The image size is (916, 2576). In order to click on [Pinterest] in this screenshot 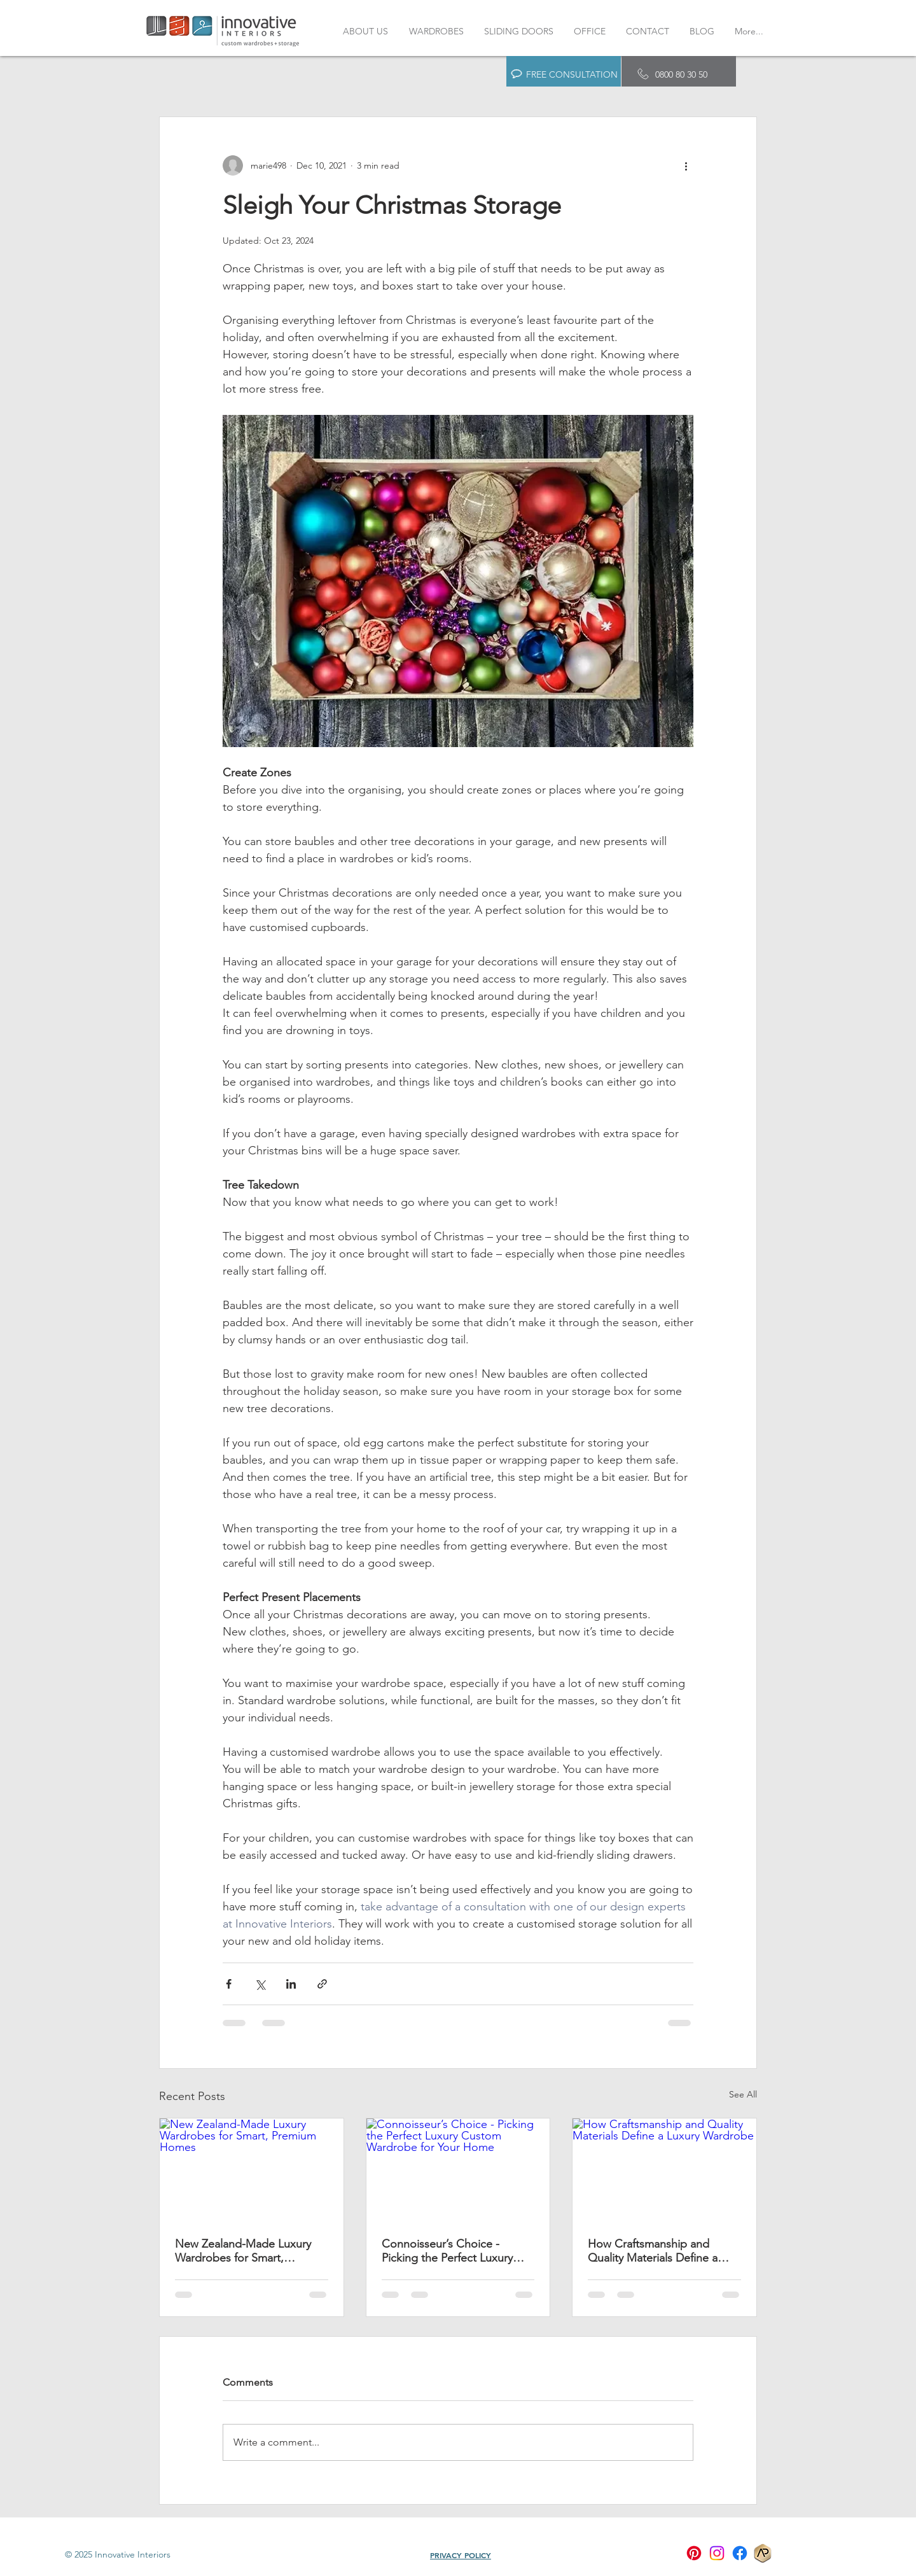, I will do `click(694, 2553)`.